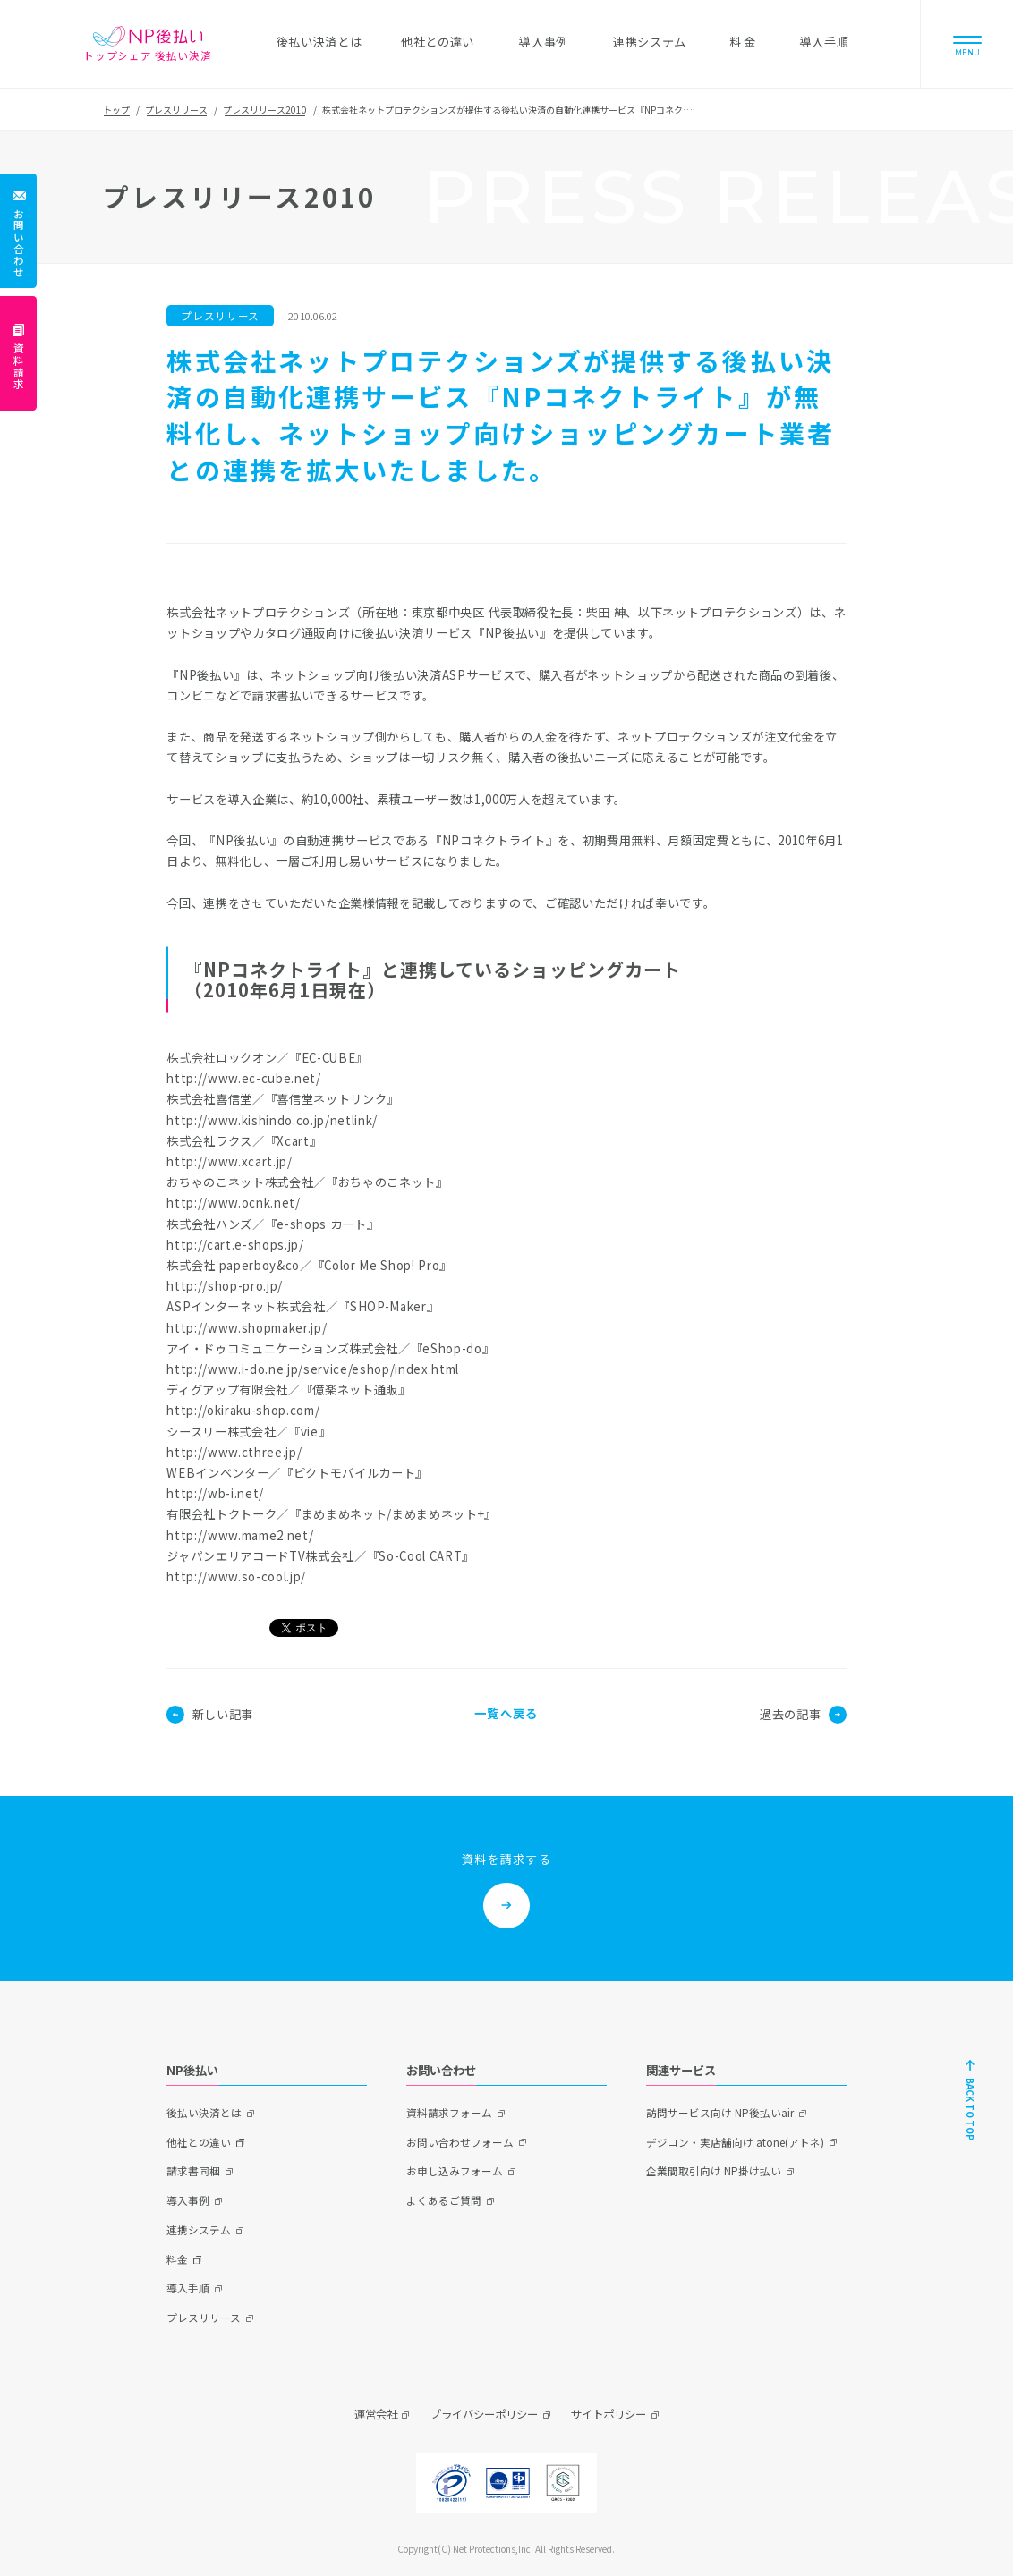 This screenshot has width=1013, height=2576. What do you see at coordinates (176, 109) in the screenshot?
I see `プレスリリース` at bounding box center [176, 109].